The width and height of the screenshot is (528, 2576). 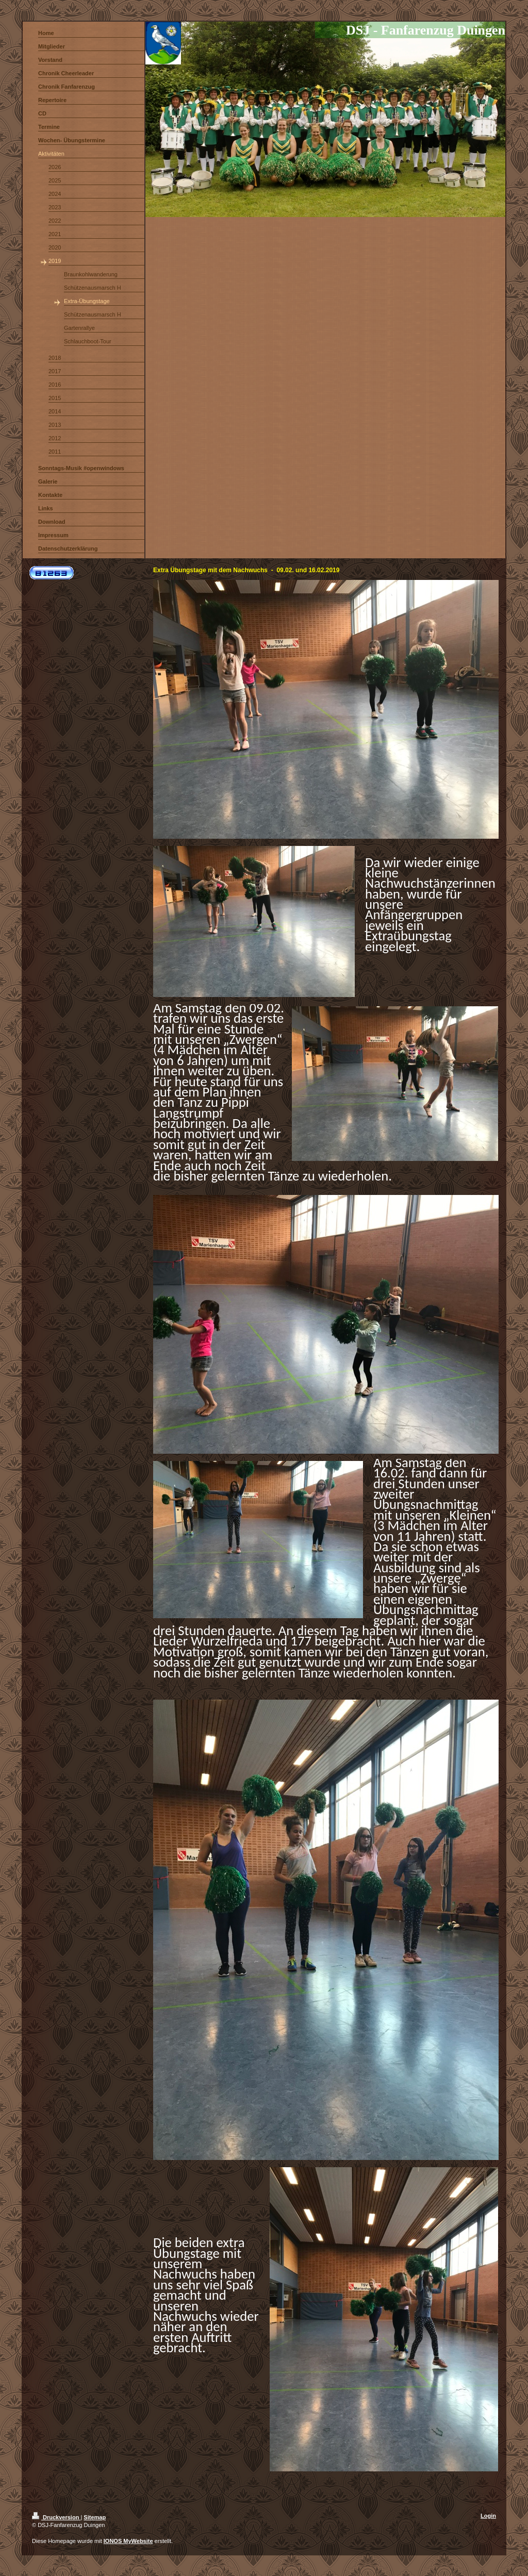 I want to click on Sitemap, so click(x=95, y=2517).